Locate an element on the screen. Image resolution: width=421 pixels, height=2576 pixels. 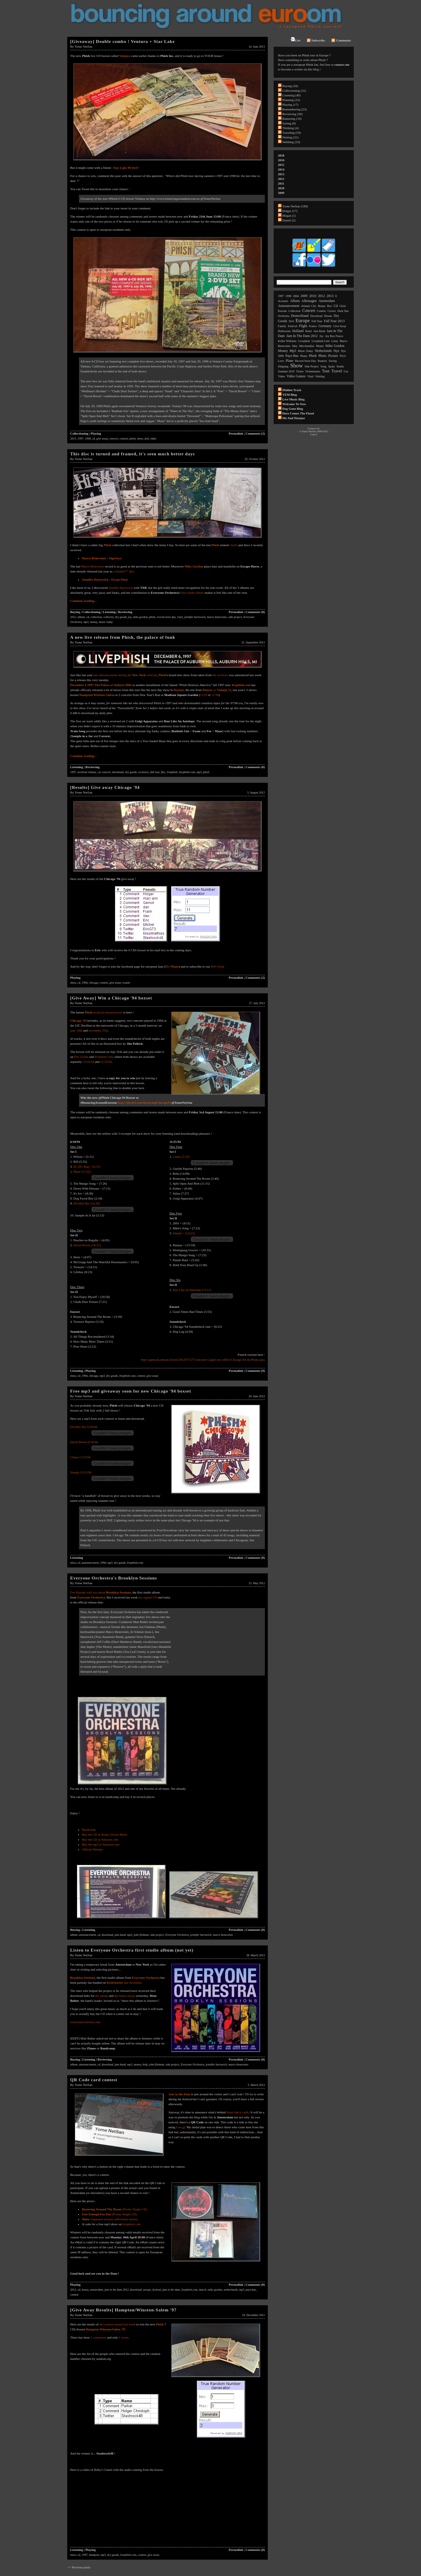
the contest started last week is located at coordinates (117, 2324).